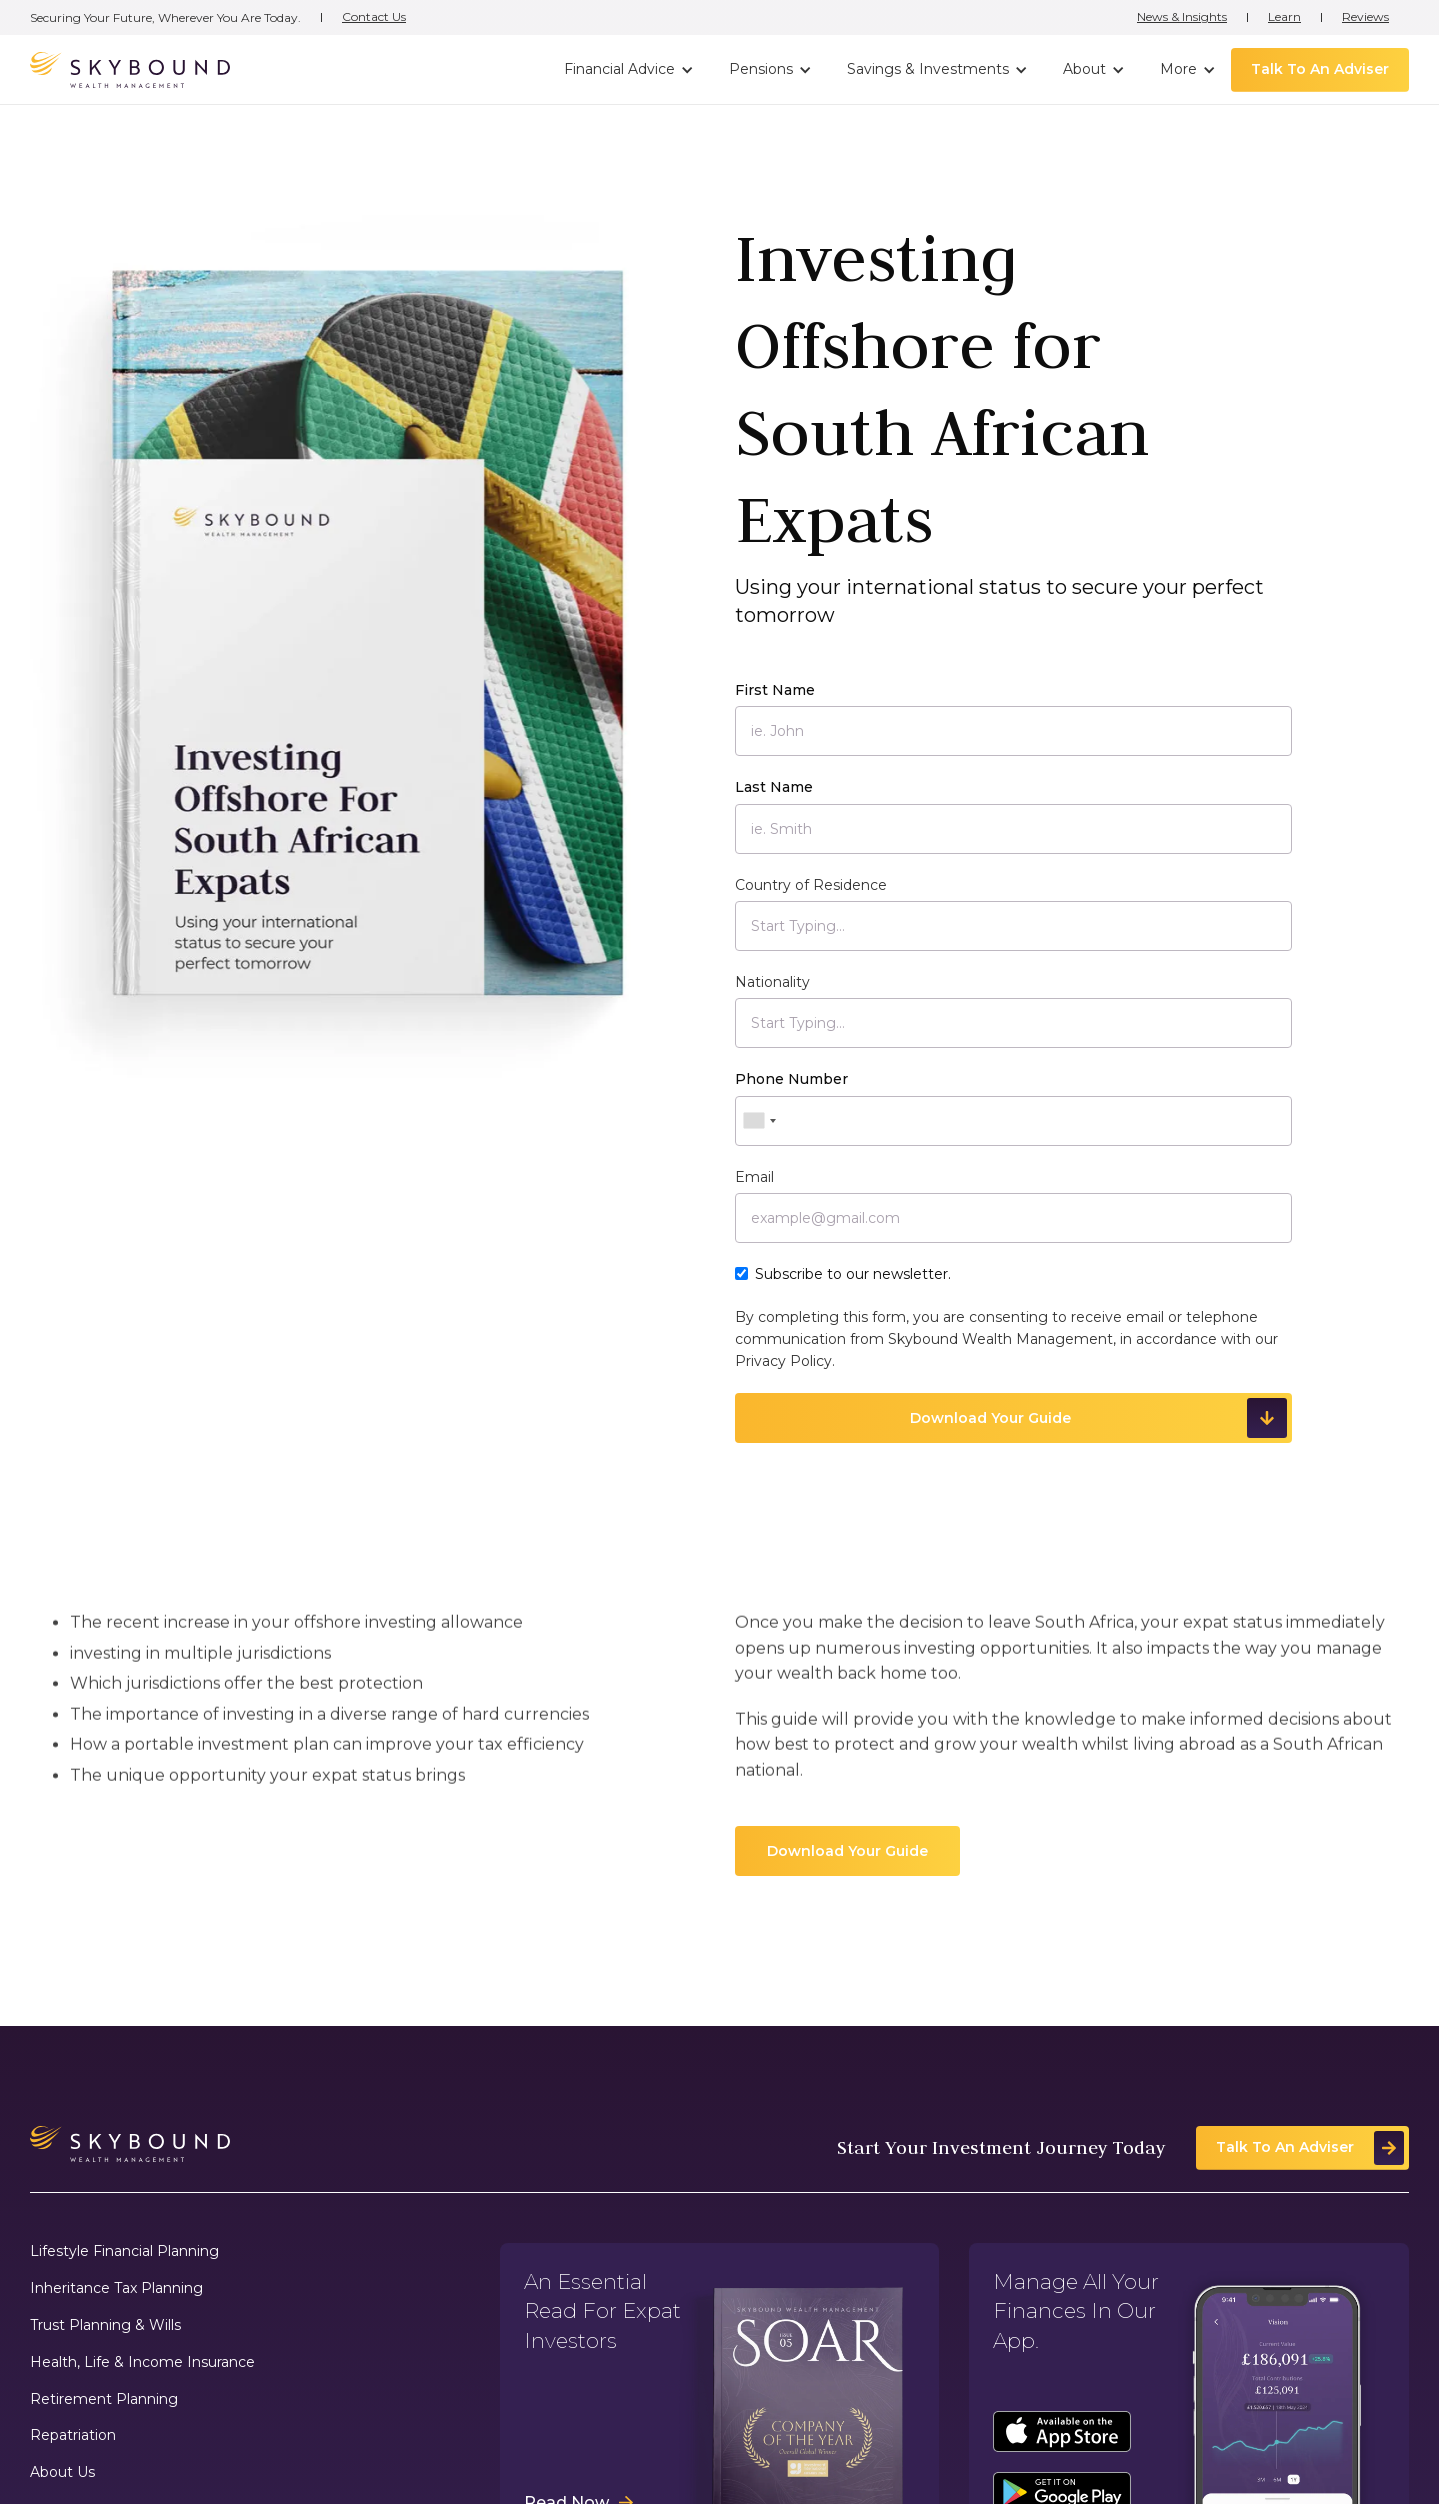 Image resolution: width=1439 pixels, height=2504 pixels. Describe the element at coordinates (62, 2472) in the screenshot. I see `About Us` at that location.